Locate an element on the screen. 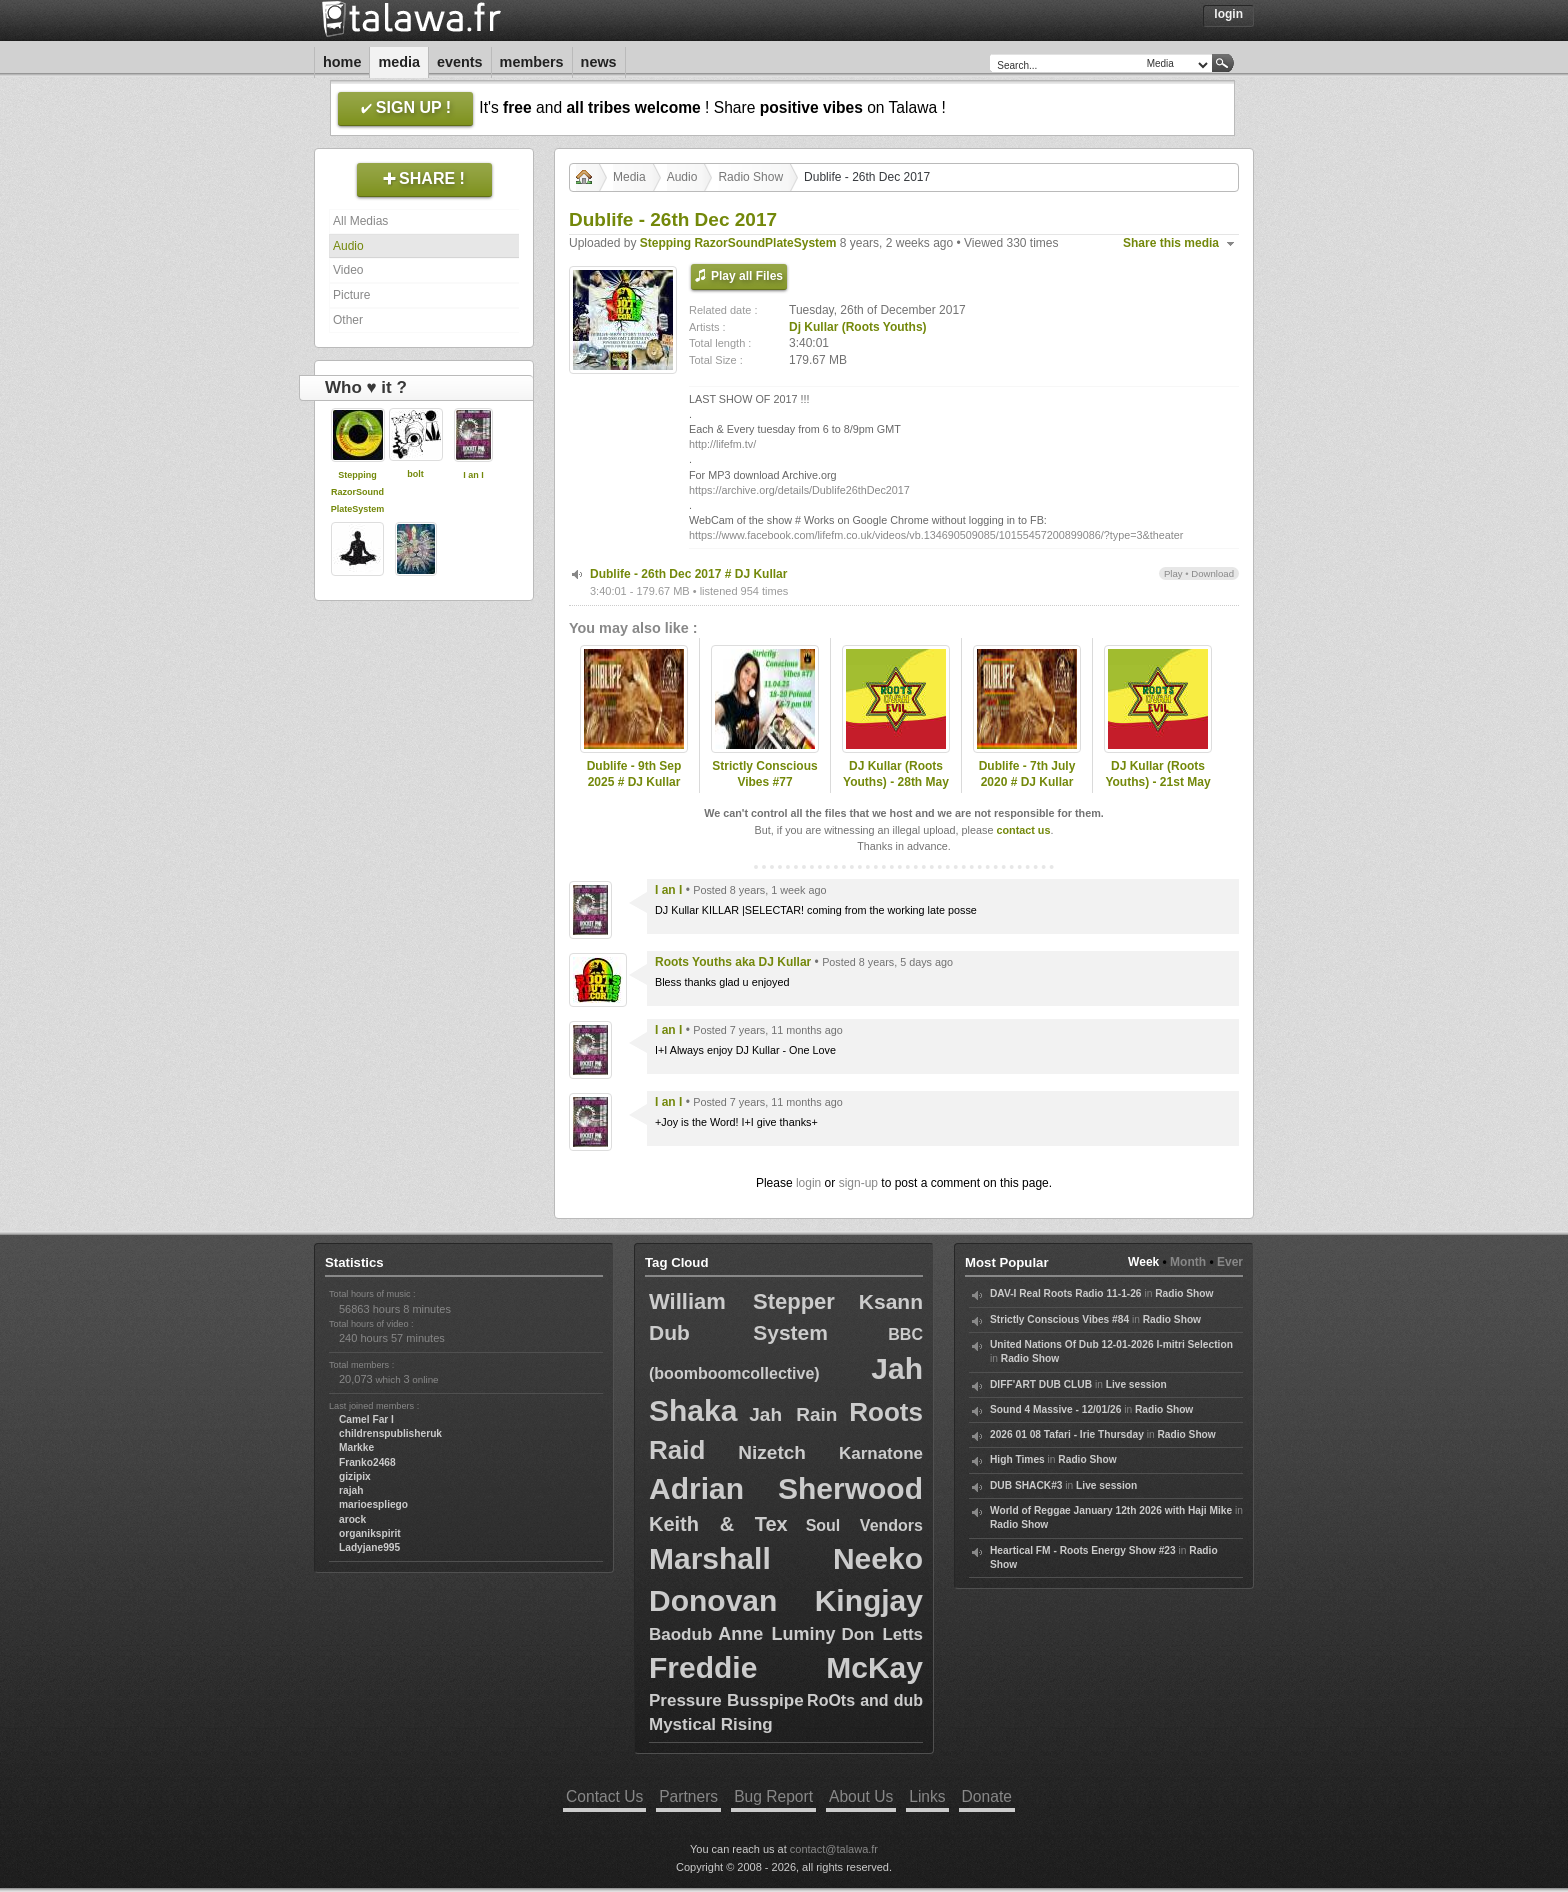  Freddie McKay is located at coordinates (786, 1667).